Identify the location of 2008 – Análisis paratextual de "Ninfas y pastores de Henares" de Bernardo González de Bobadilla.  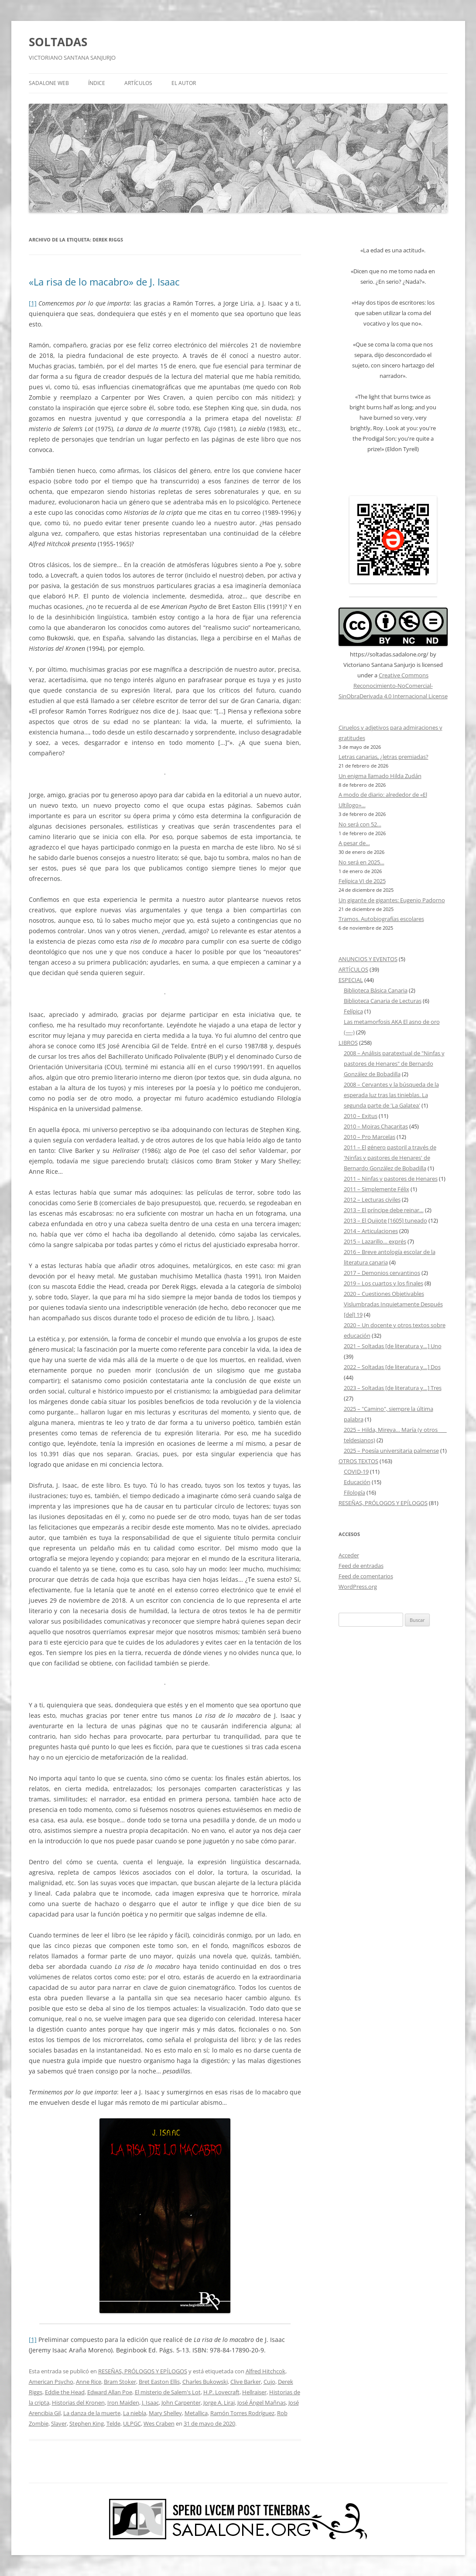
(394, 1063).